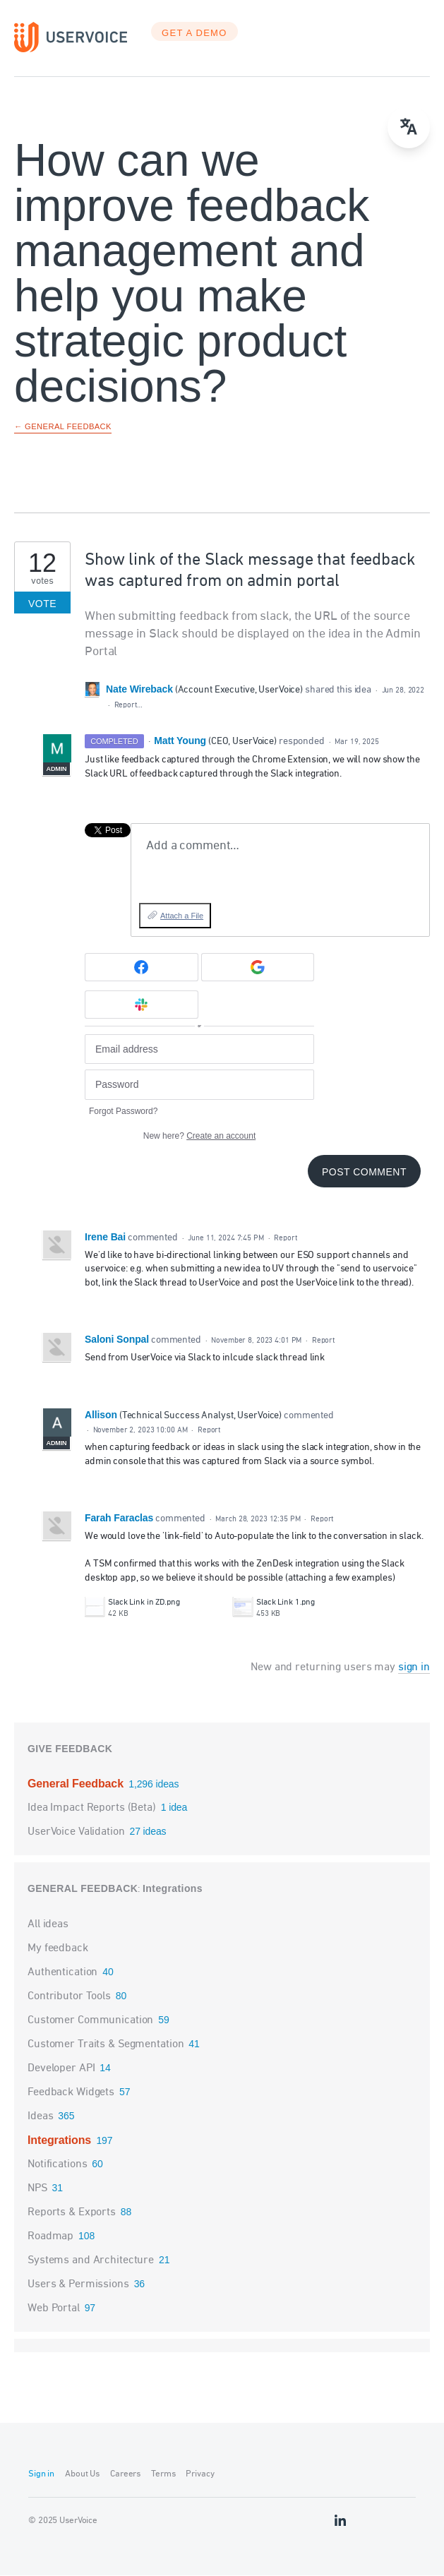 The width and height of the screenshot is (444, 2576). Describe the element at coordinates (409, 127) in the screenshot. I see `[menu]` at that location.